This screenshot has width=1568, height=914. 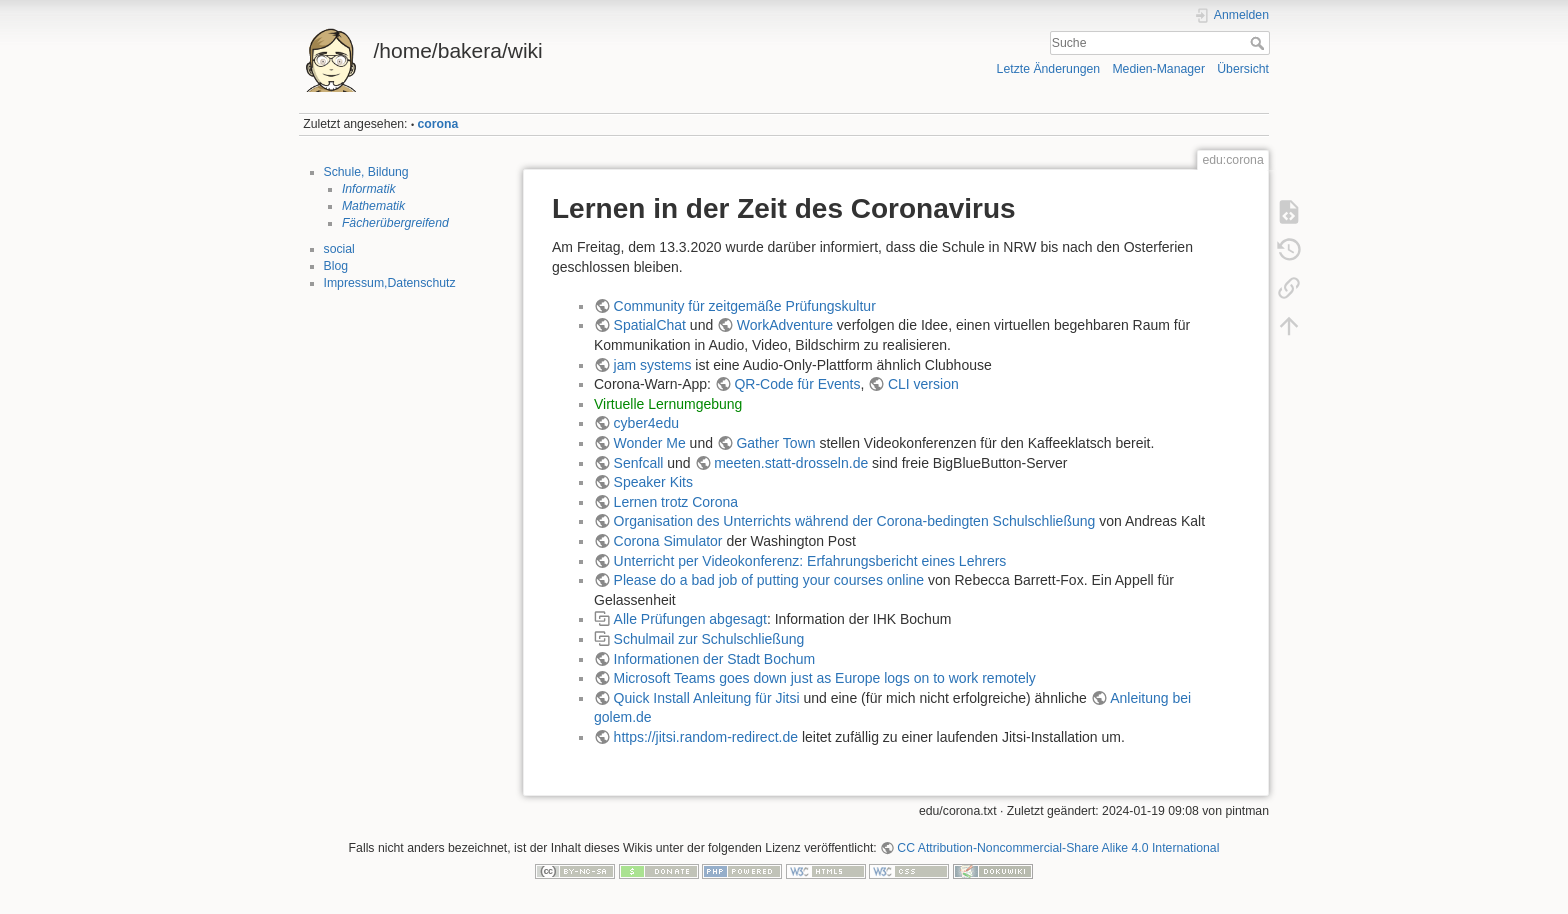 I want to click on CLI version, so click(x=923, y=384).